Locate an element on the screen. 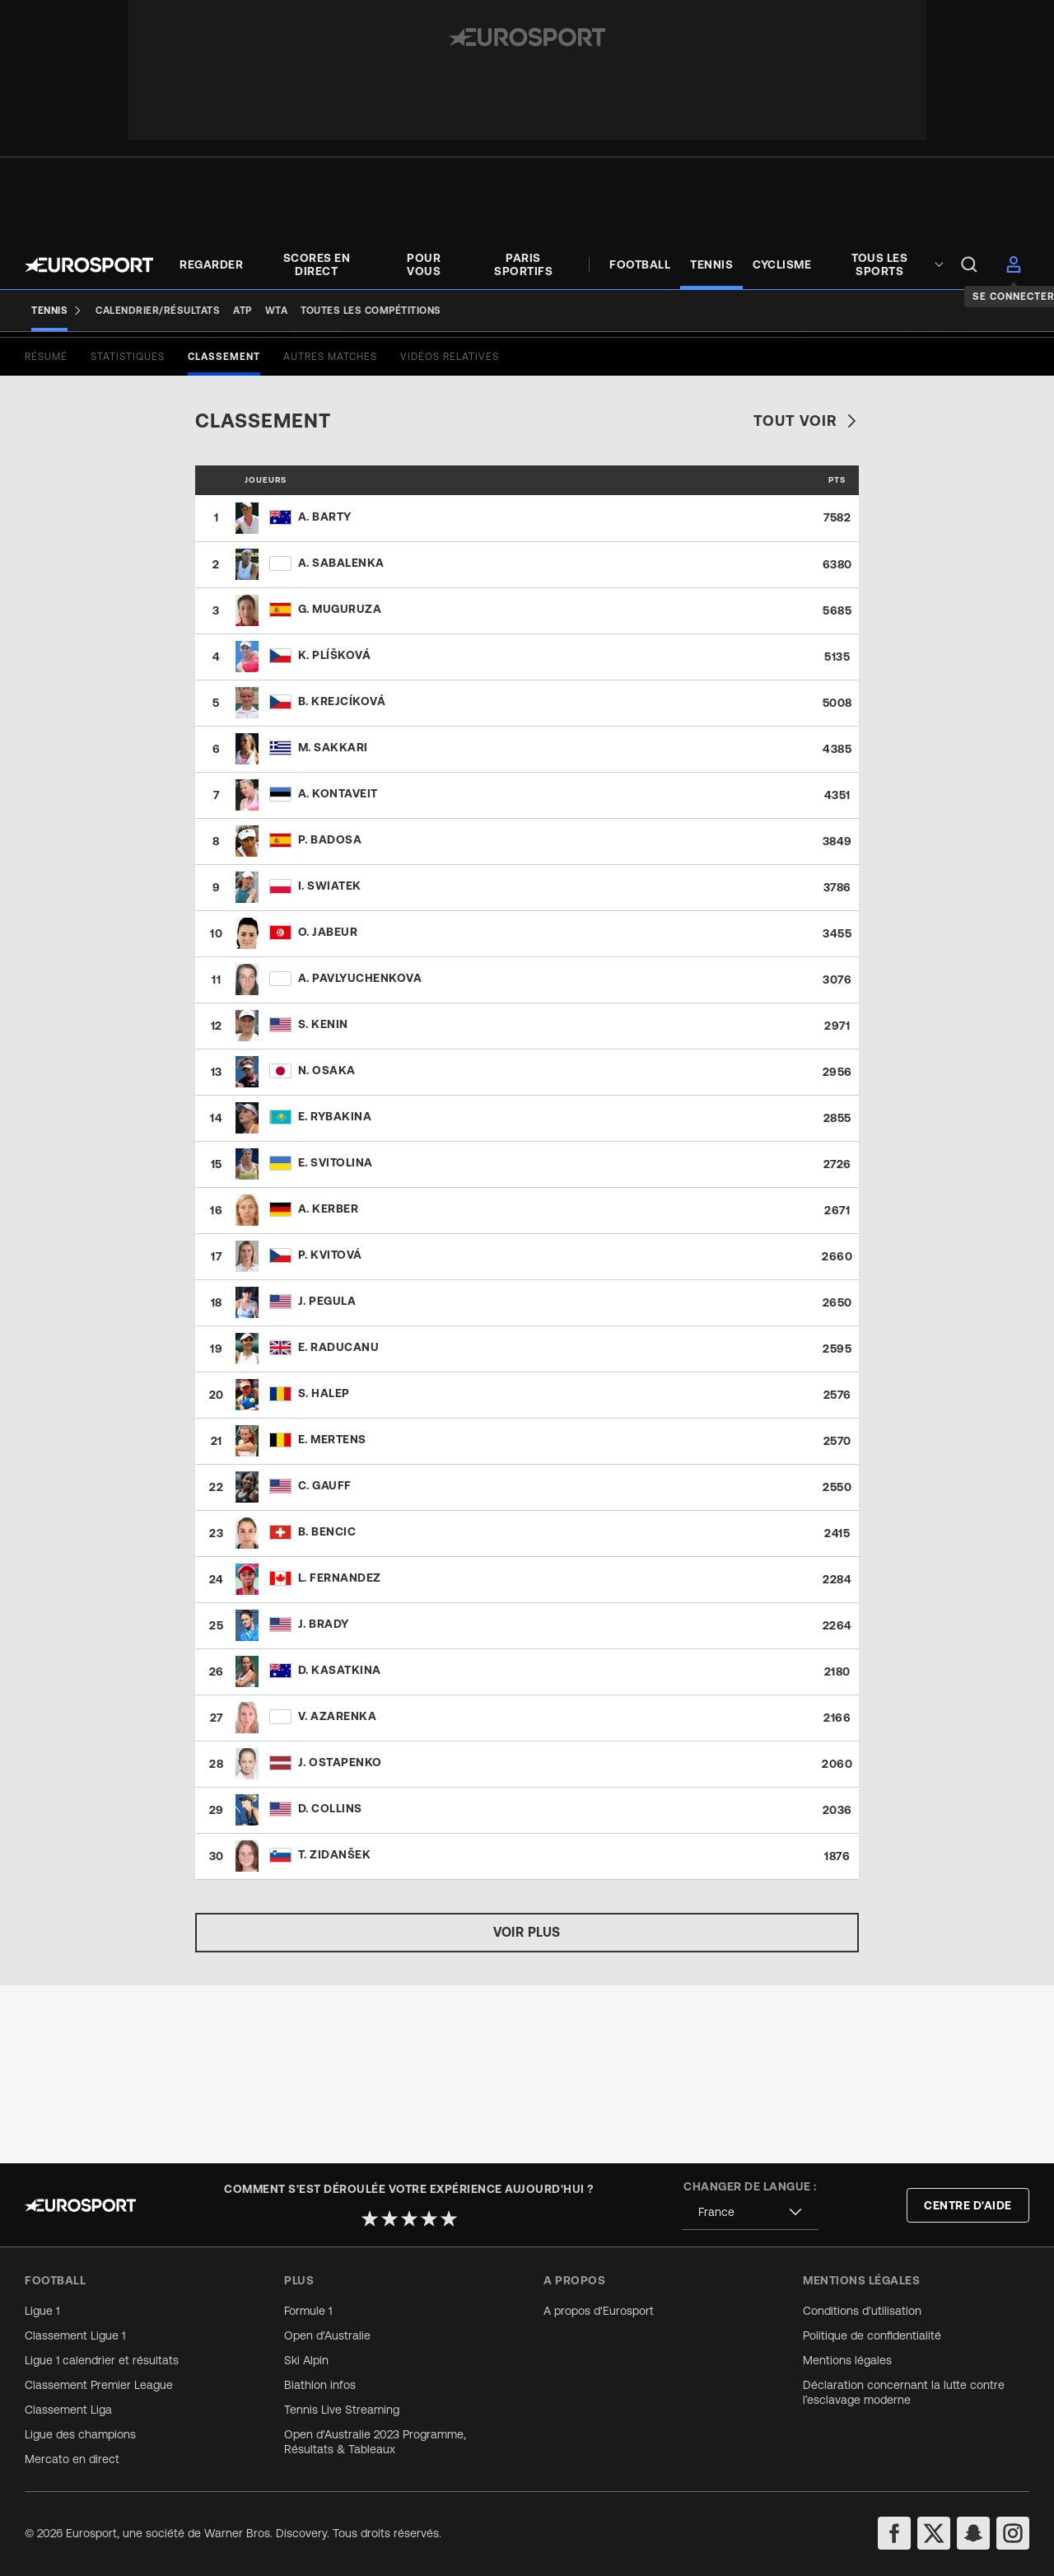 This screenshot has height=2576, width=1054. Conditions d’utilisation is located at coordinates (862, 2310).